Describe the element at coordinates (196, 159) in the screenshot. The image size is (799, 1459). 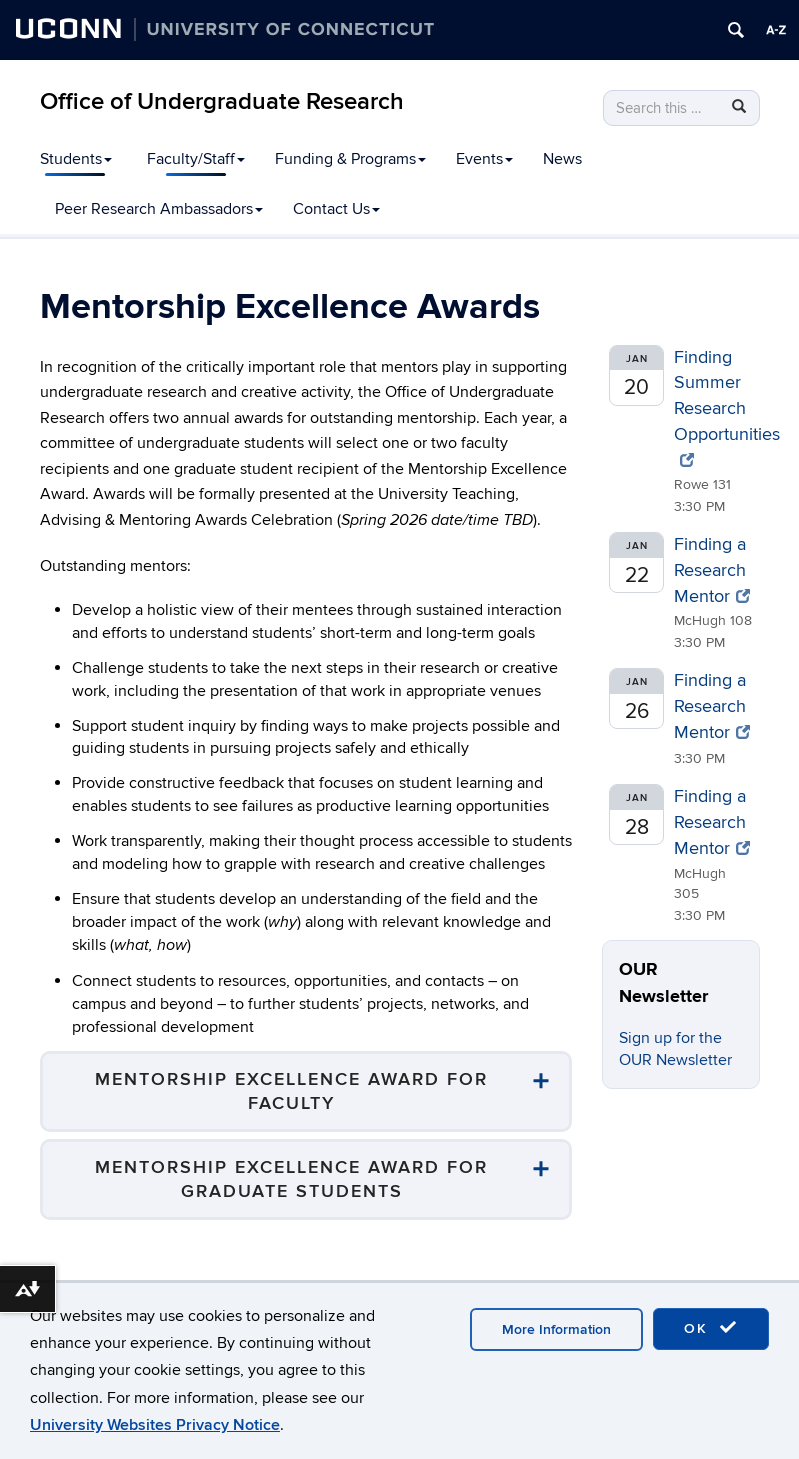
I see `Faculty/Staff` at that location.